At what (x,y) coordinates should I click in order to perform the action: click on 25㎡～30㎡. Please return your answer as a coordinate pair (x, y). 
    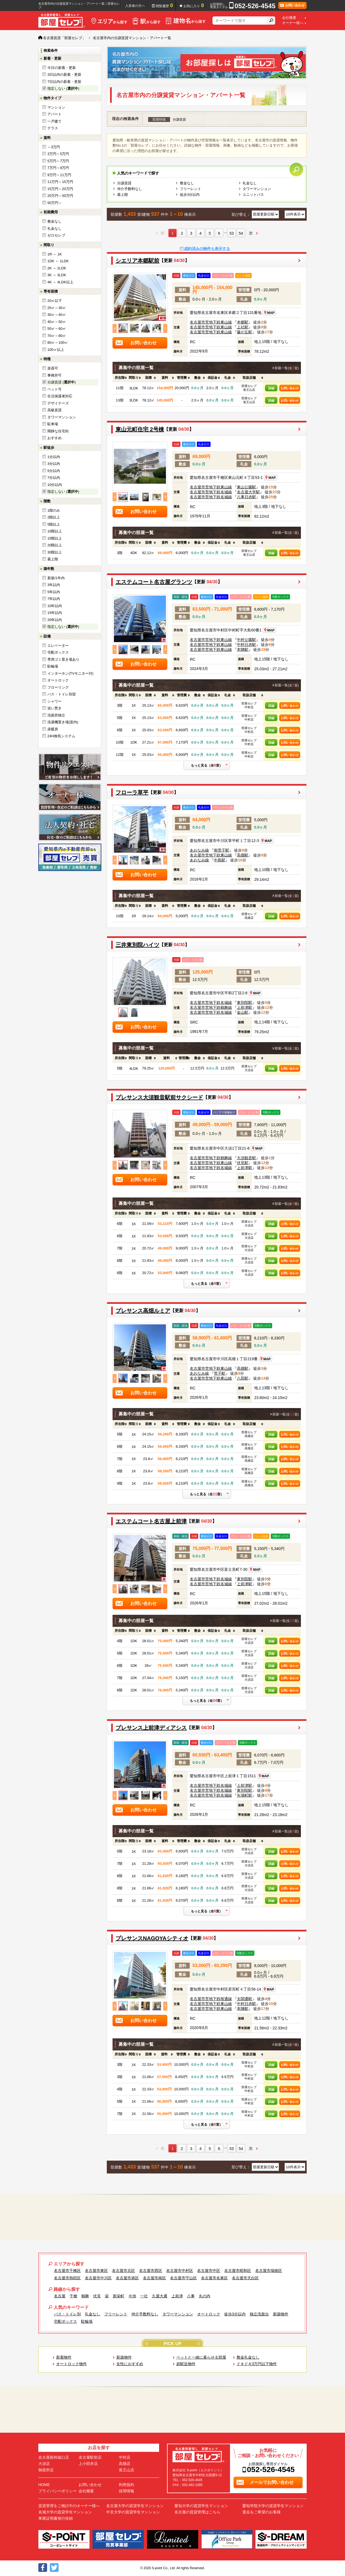
    Looking at the image, I should click on (56, 308).